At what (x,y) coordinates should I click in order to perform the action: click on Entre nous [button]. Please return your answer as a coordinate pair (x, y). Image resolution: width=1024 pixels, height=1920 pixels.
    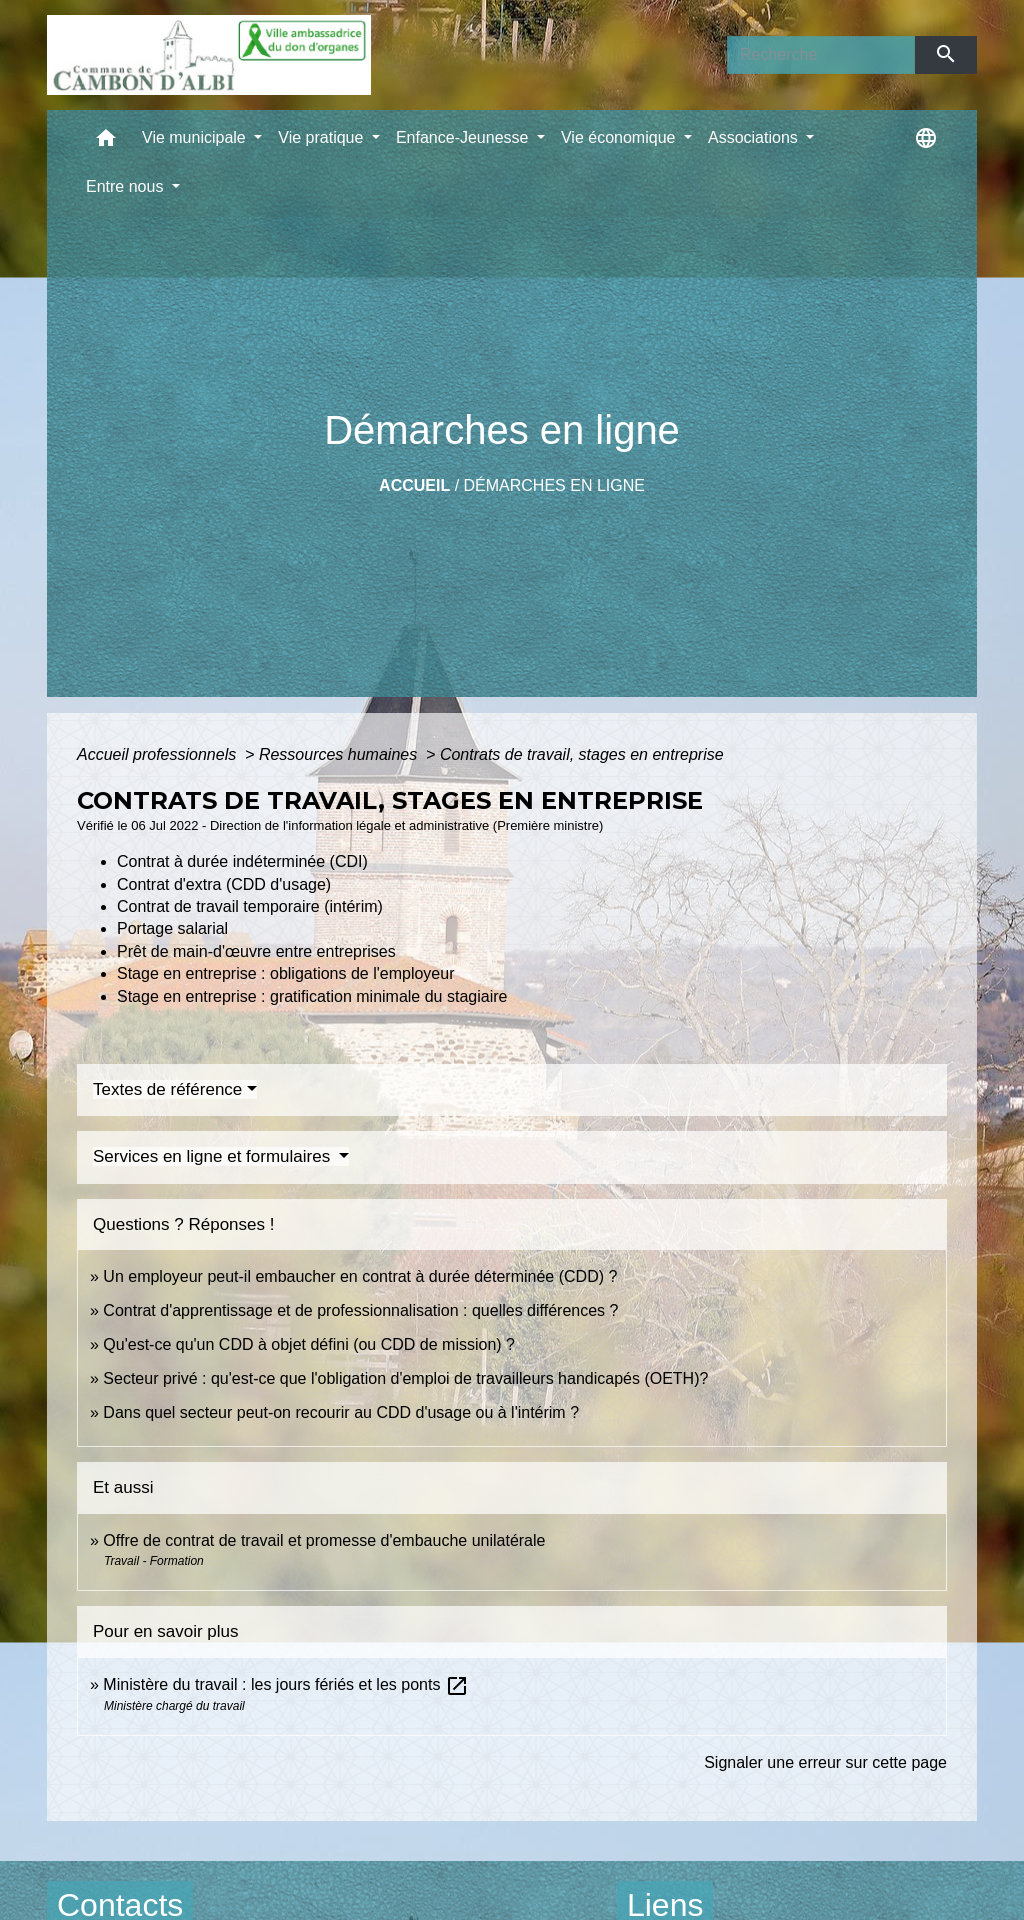
    Looking at the image, I should click on (127, 186).